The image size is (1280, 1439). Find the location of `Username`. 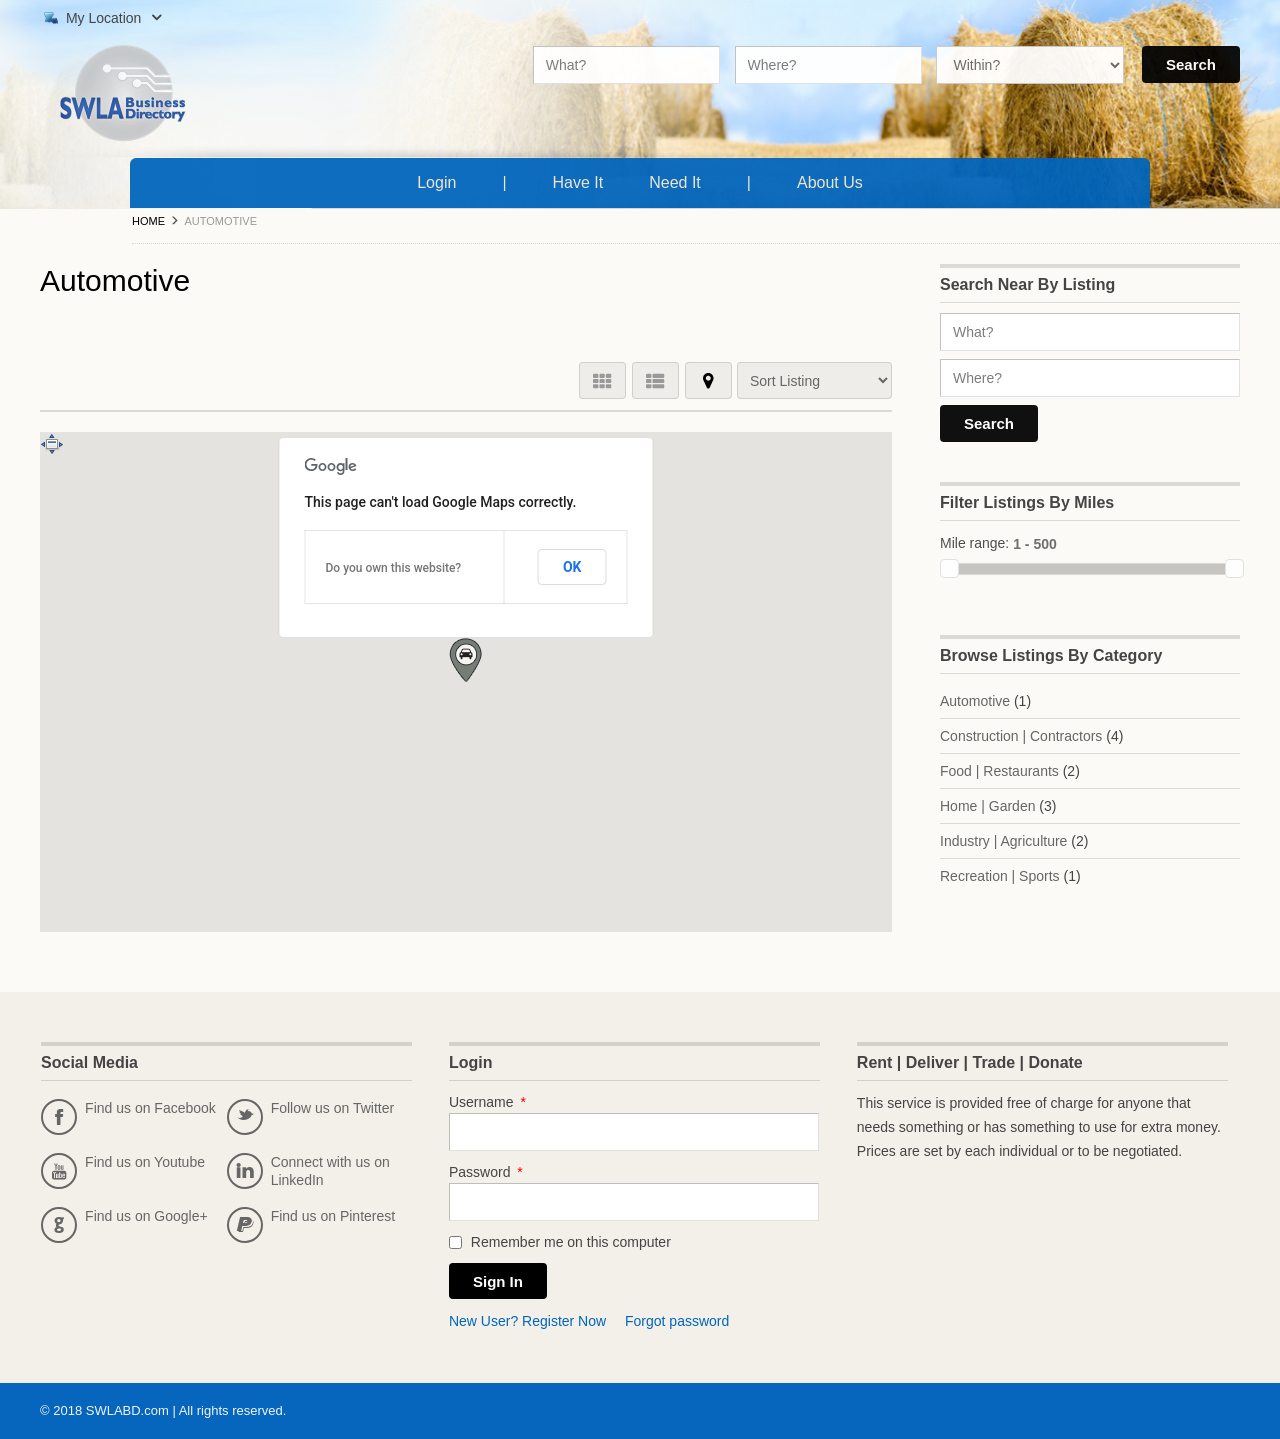

Username is located at coordinates (487, 1102).